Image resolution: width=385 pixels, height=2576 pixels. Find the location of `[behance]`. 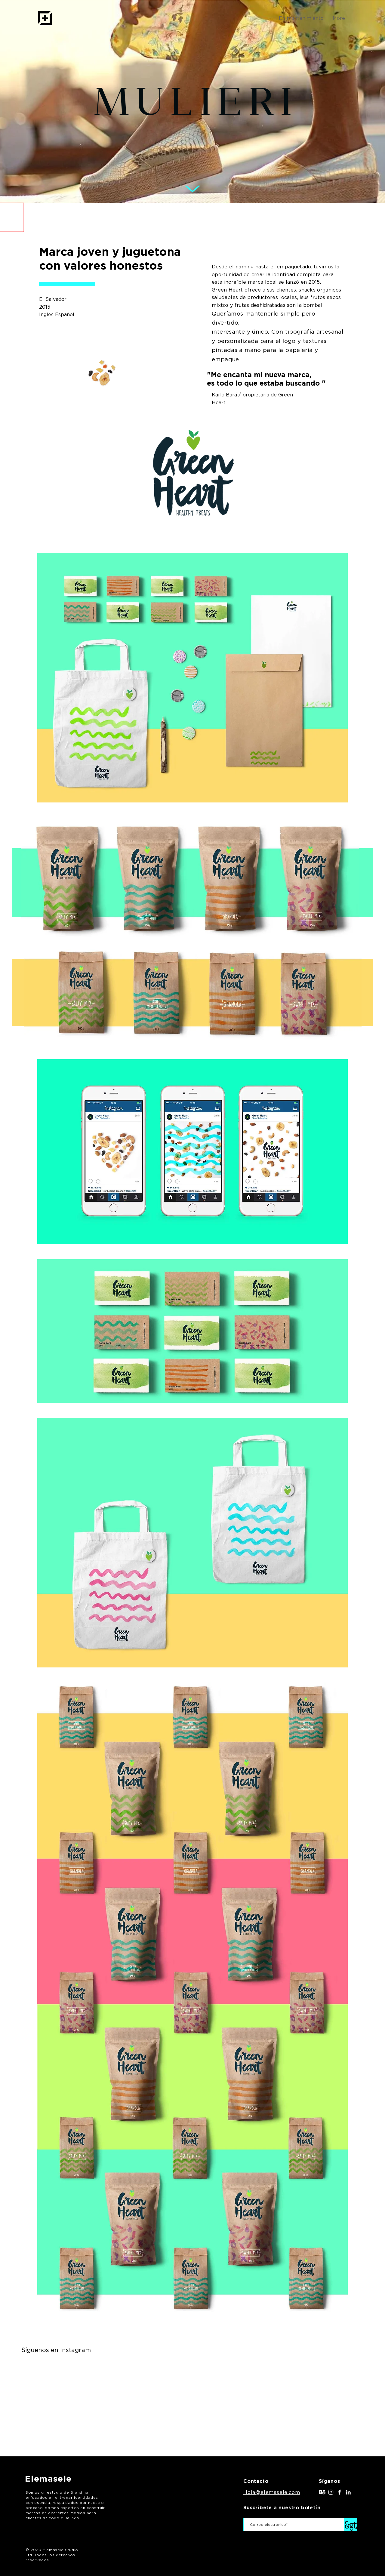

[behance] is located at coordinates (322, 2492).